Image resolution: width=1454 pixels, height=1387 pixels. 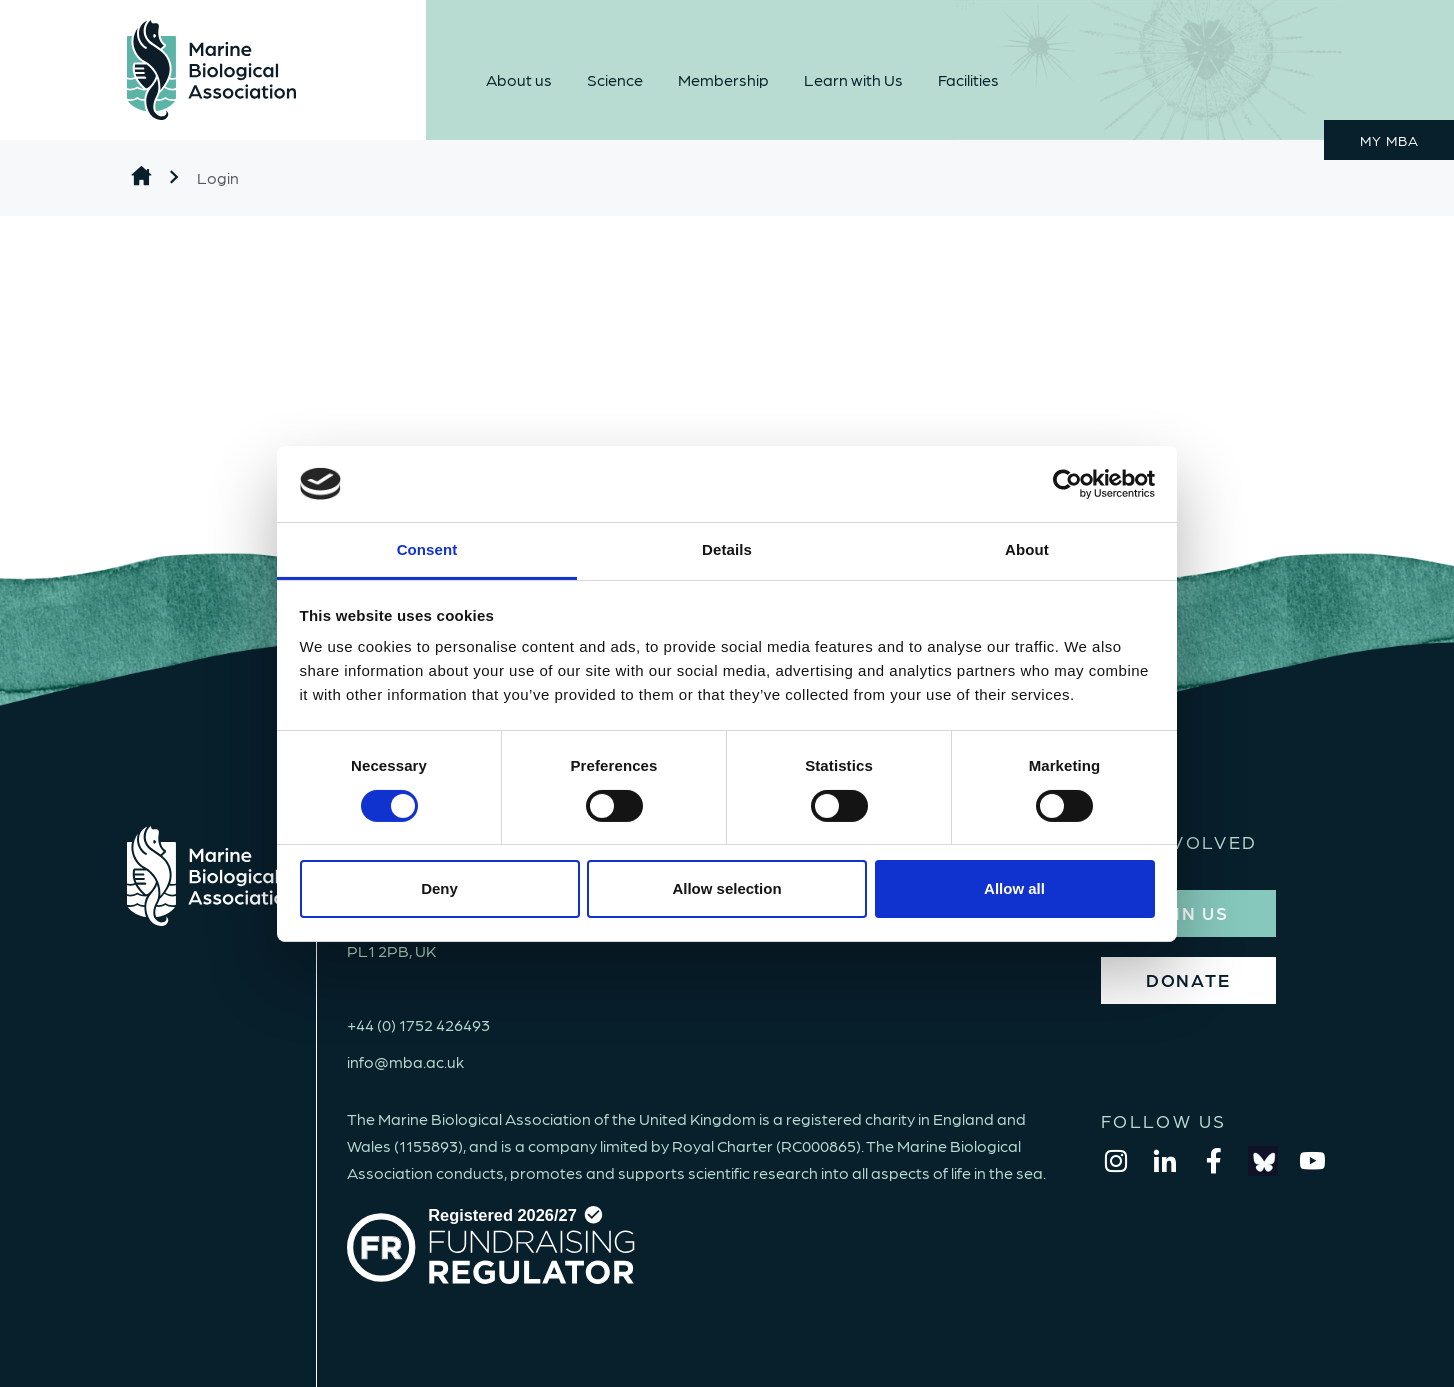 I want to click on Details [tab], so click(x=727, y=549).